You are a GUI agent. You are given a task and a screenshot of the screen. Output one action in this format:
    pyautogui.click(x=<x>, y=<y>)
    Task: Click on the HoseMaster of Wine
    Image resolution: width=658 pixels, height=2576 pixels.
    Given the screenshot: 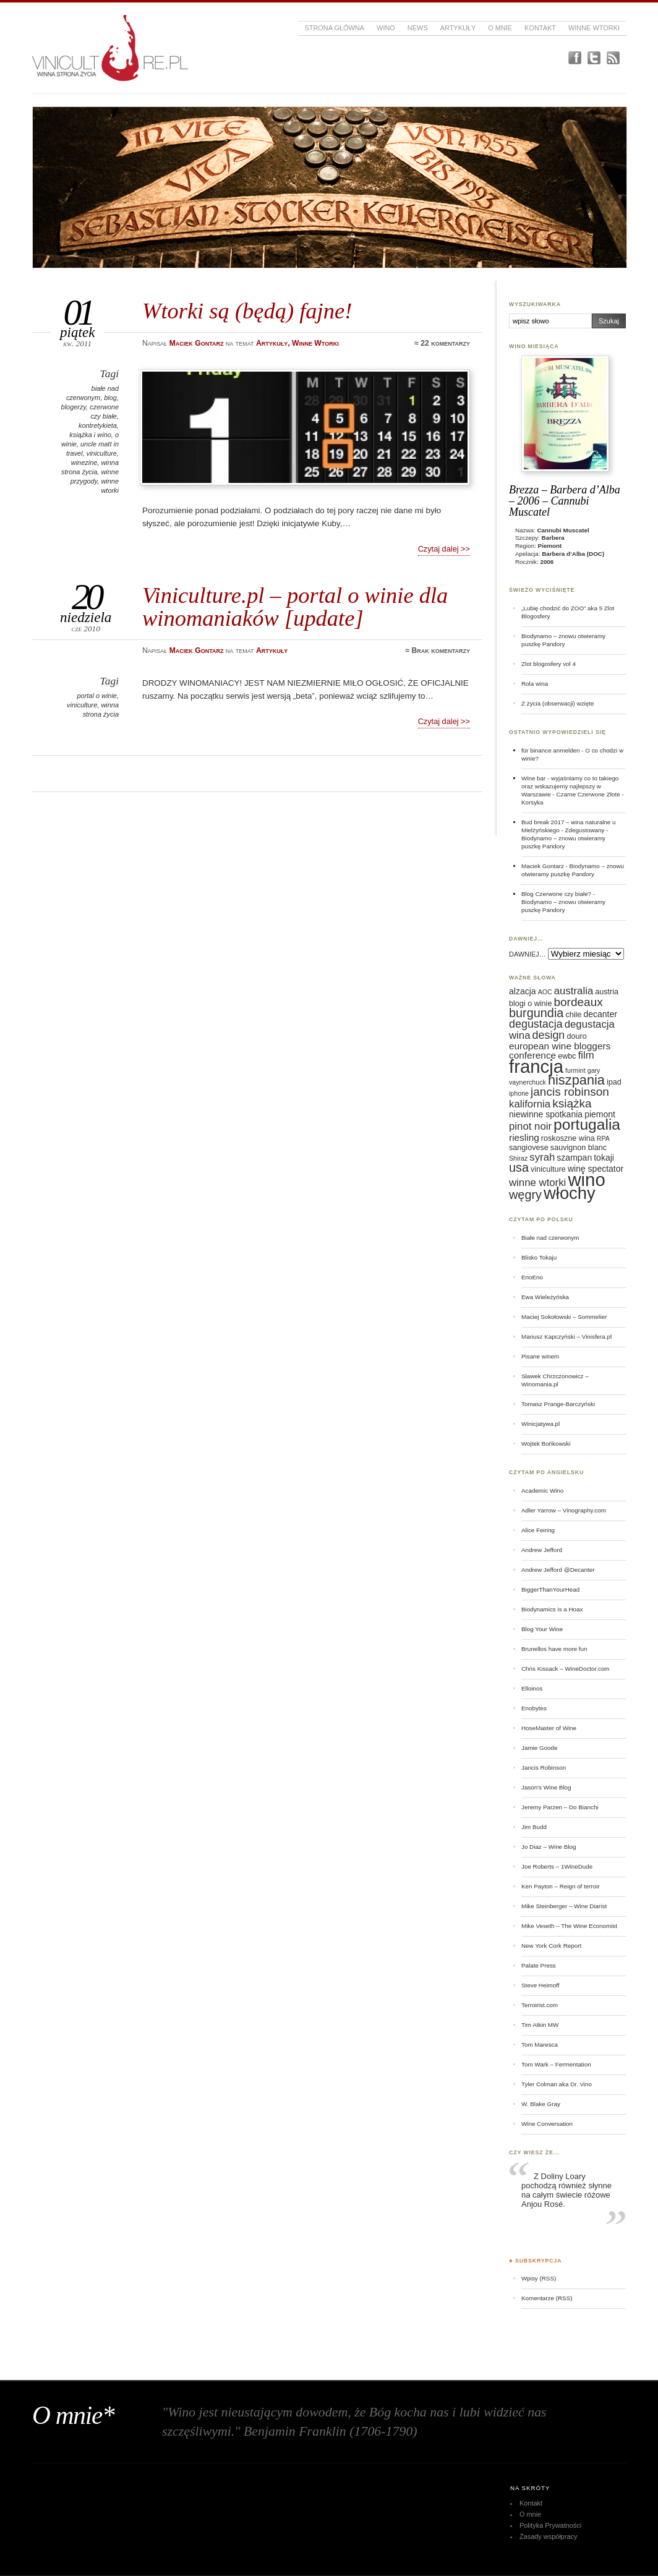 What is the action you would take?
    pyautogui.click(x=548, y=1728)
    